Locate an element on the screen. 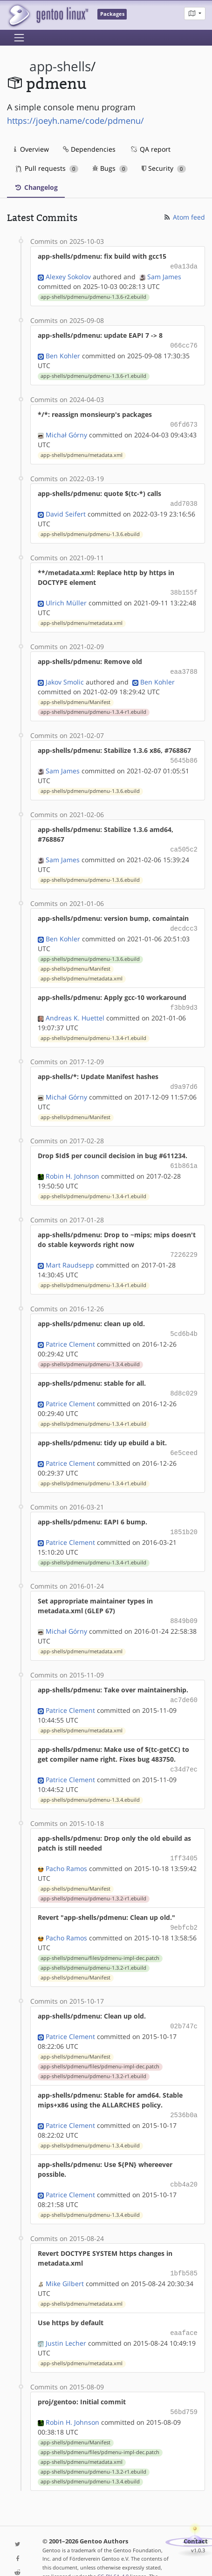 The width and height of the screenshot is (212, 2576). 6e5ceed is located at coordinates (184, 1438).